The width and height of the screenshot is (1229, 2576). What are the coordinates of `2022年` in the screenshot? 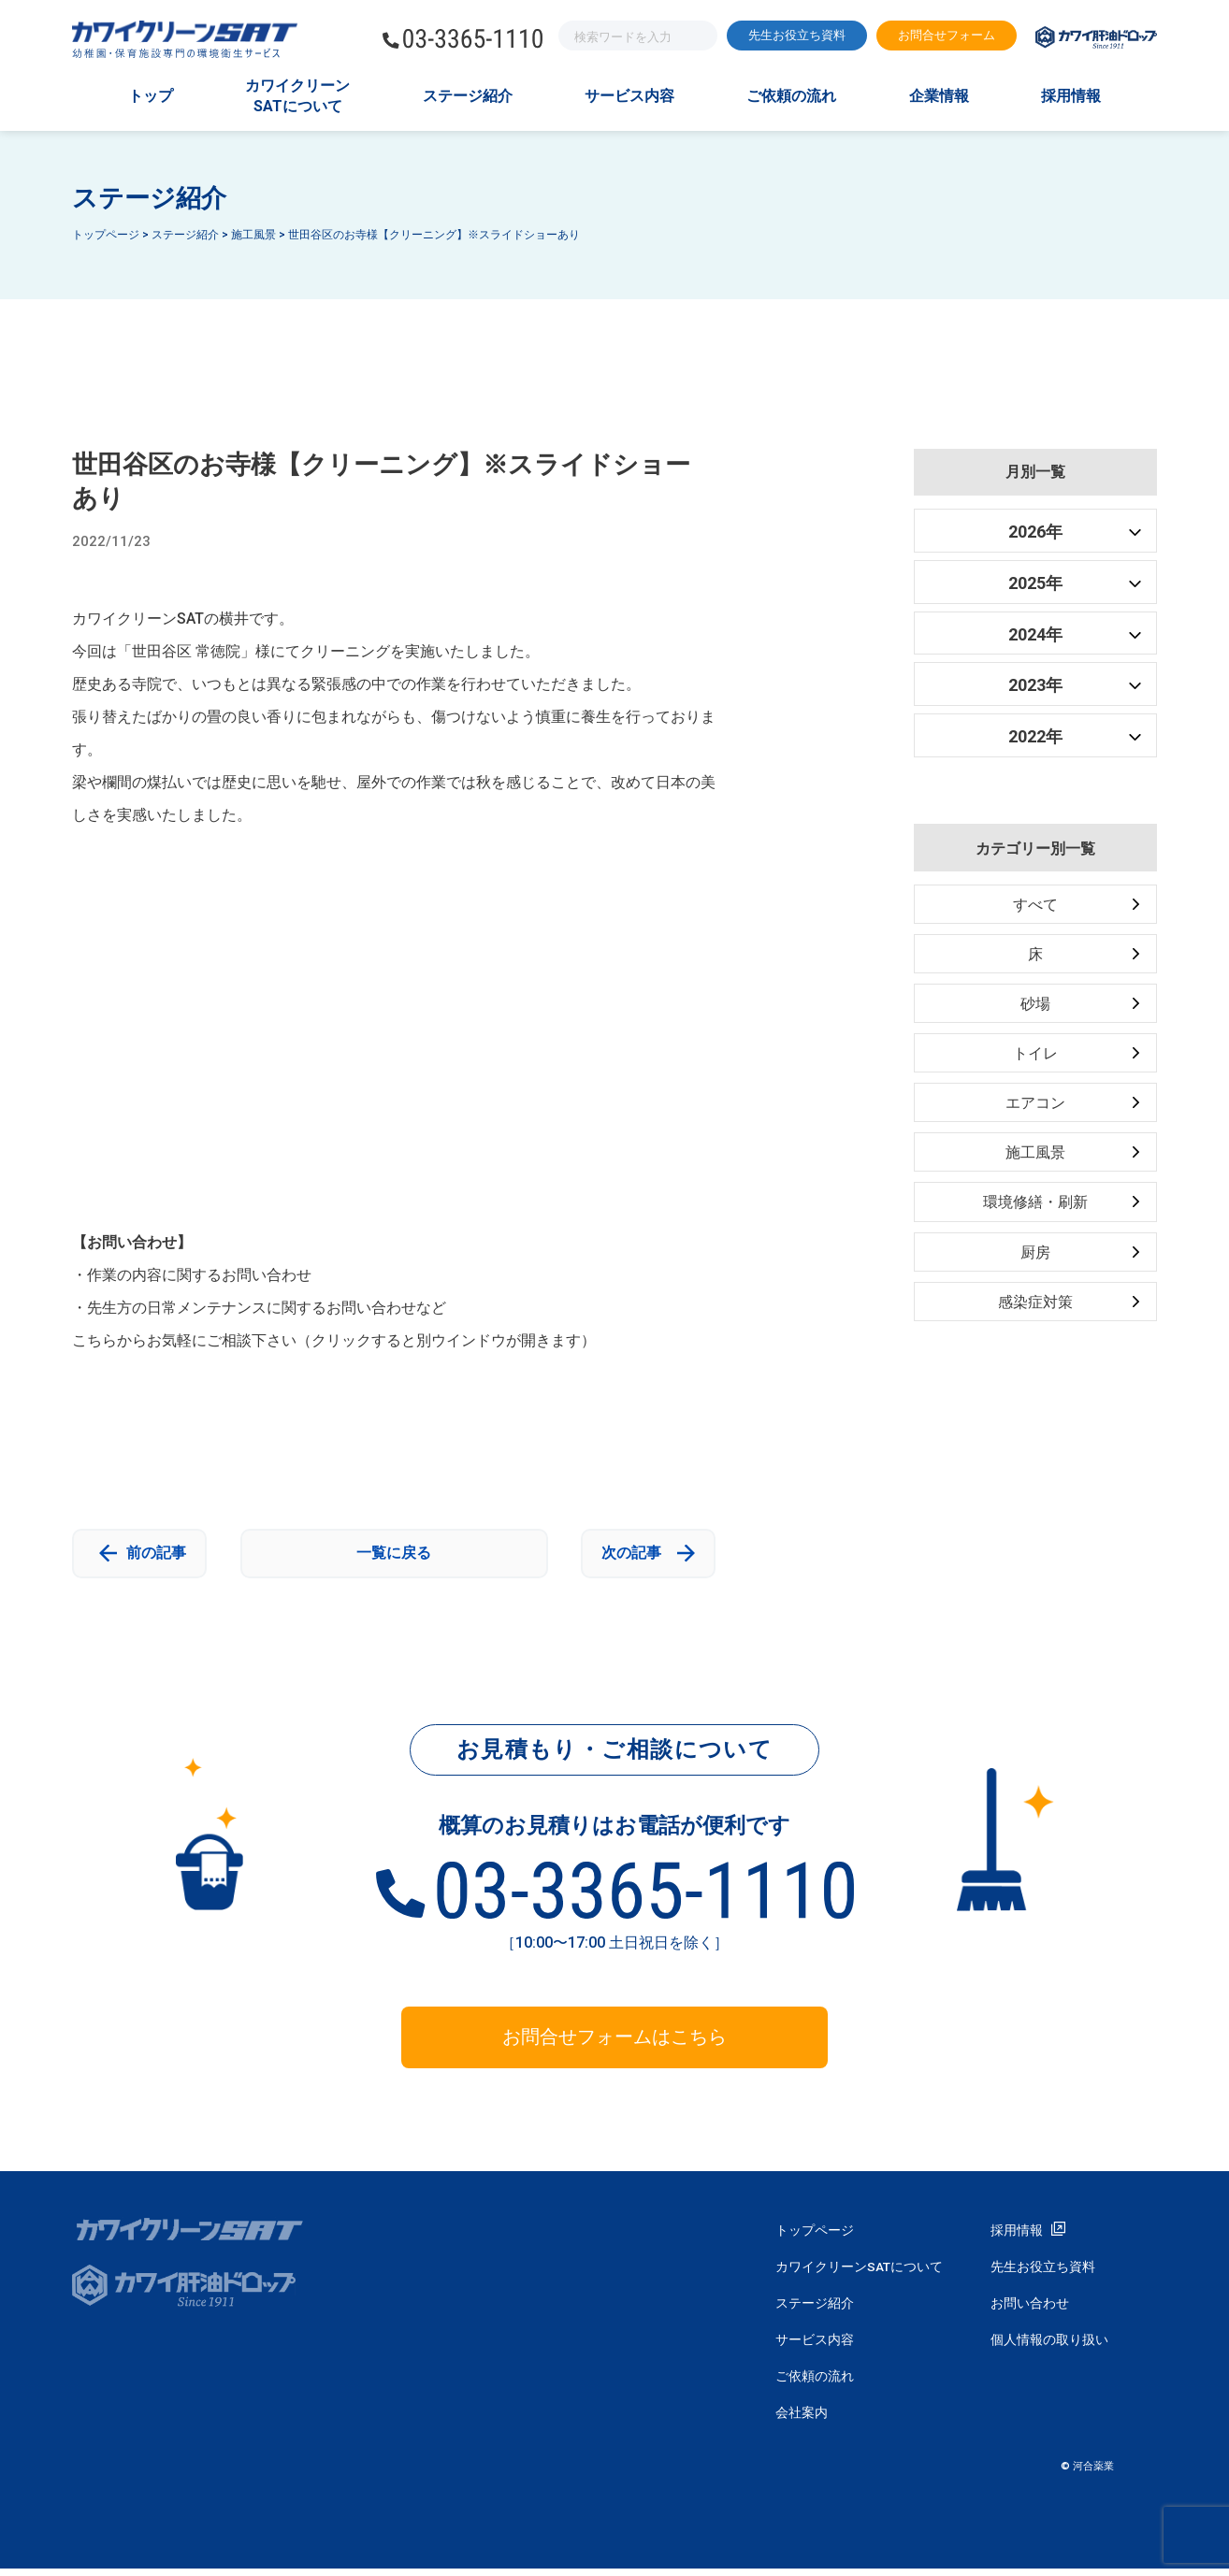 It's located at (1035, 736).